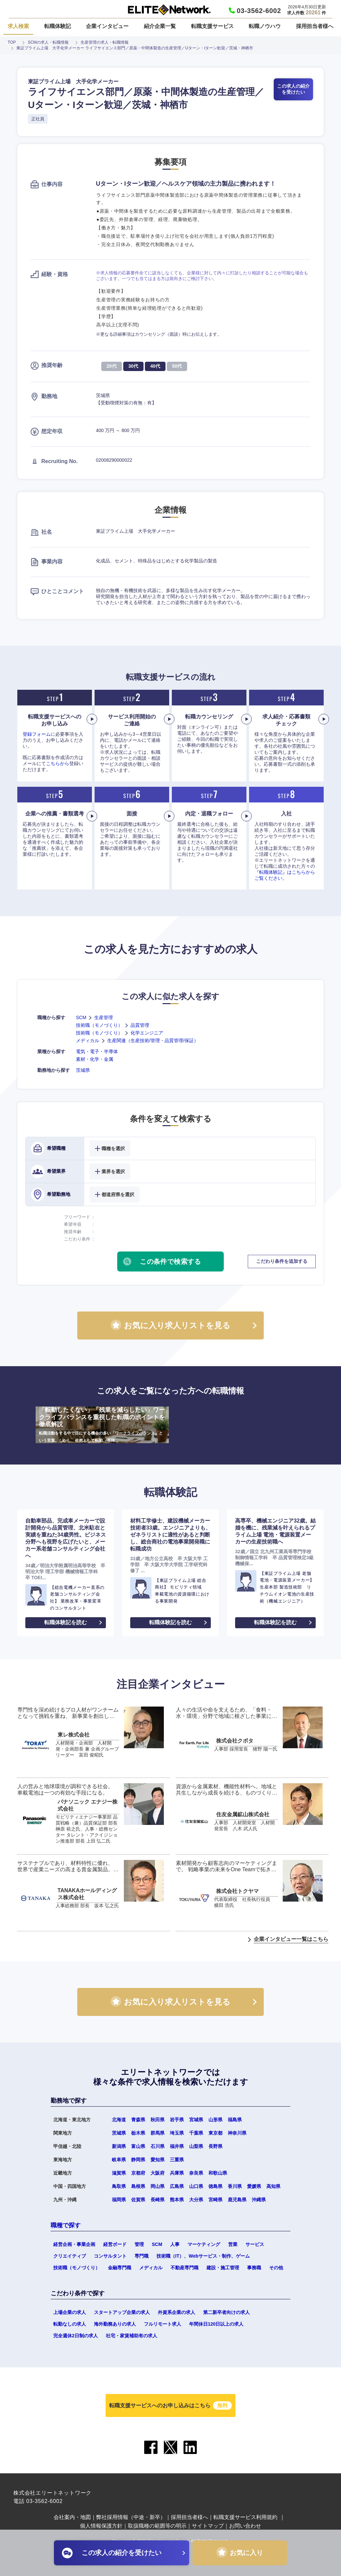  I want to click on 生産管理の求人・転職情報, so click(105, 42).